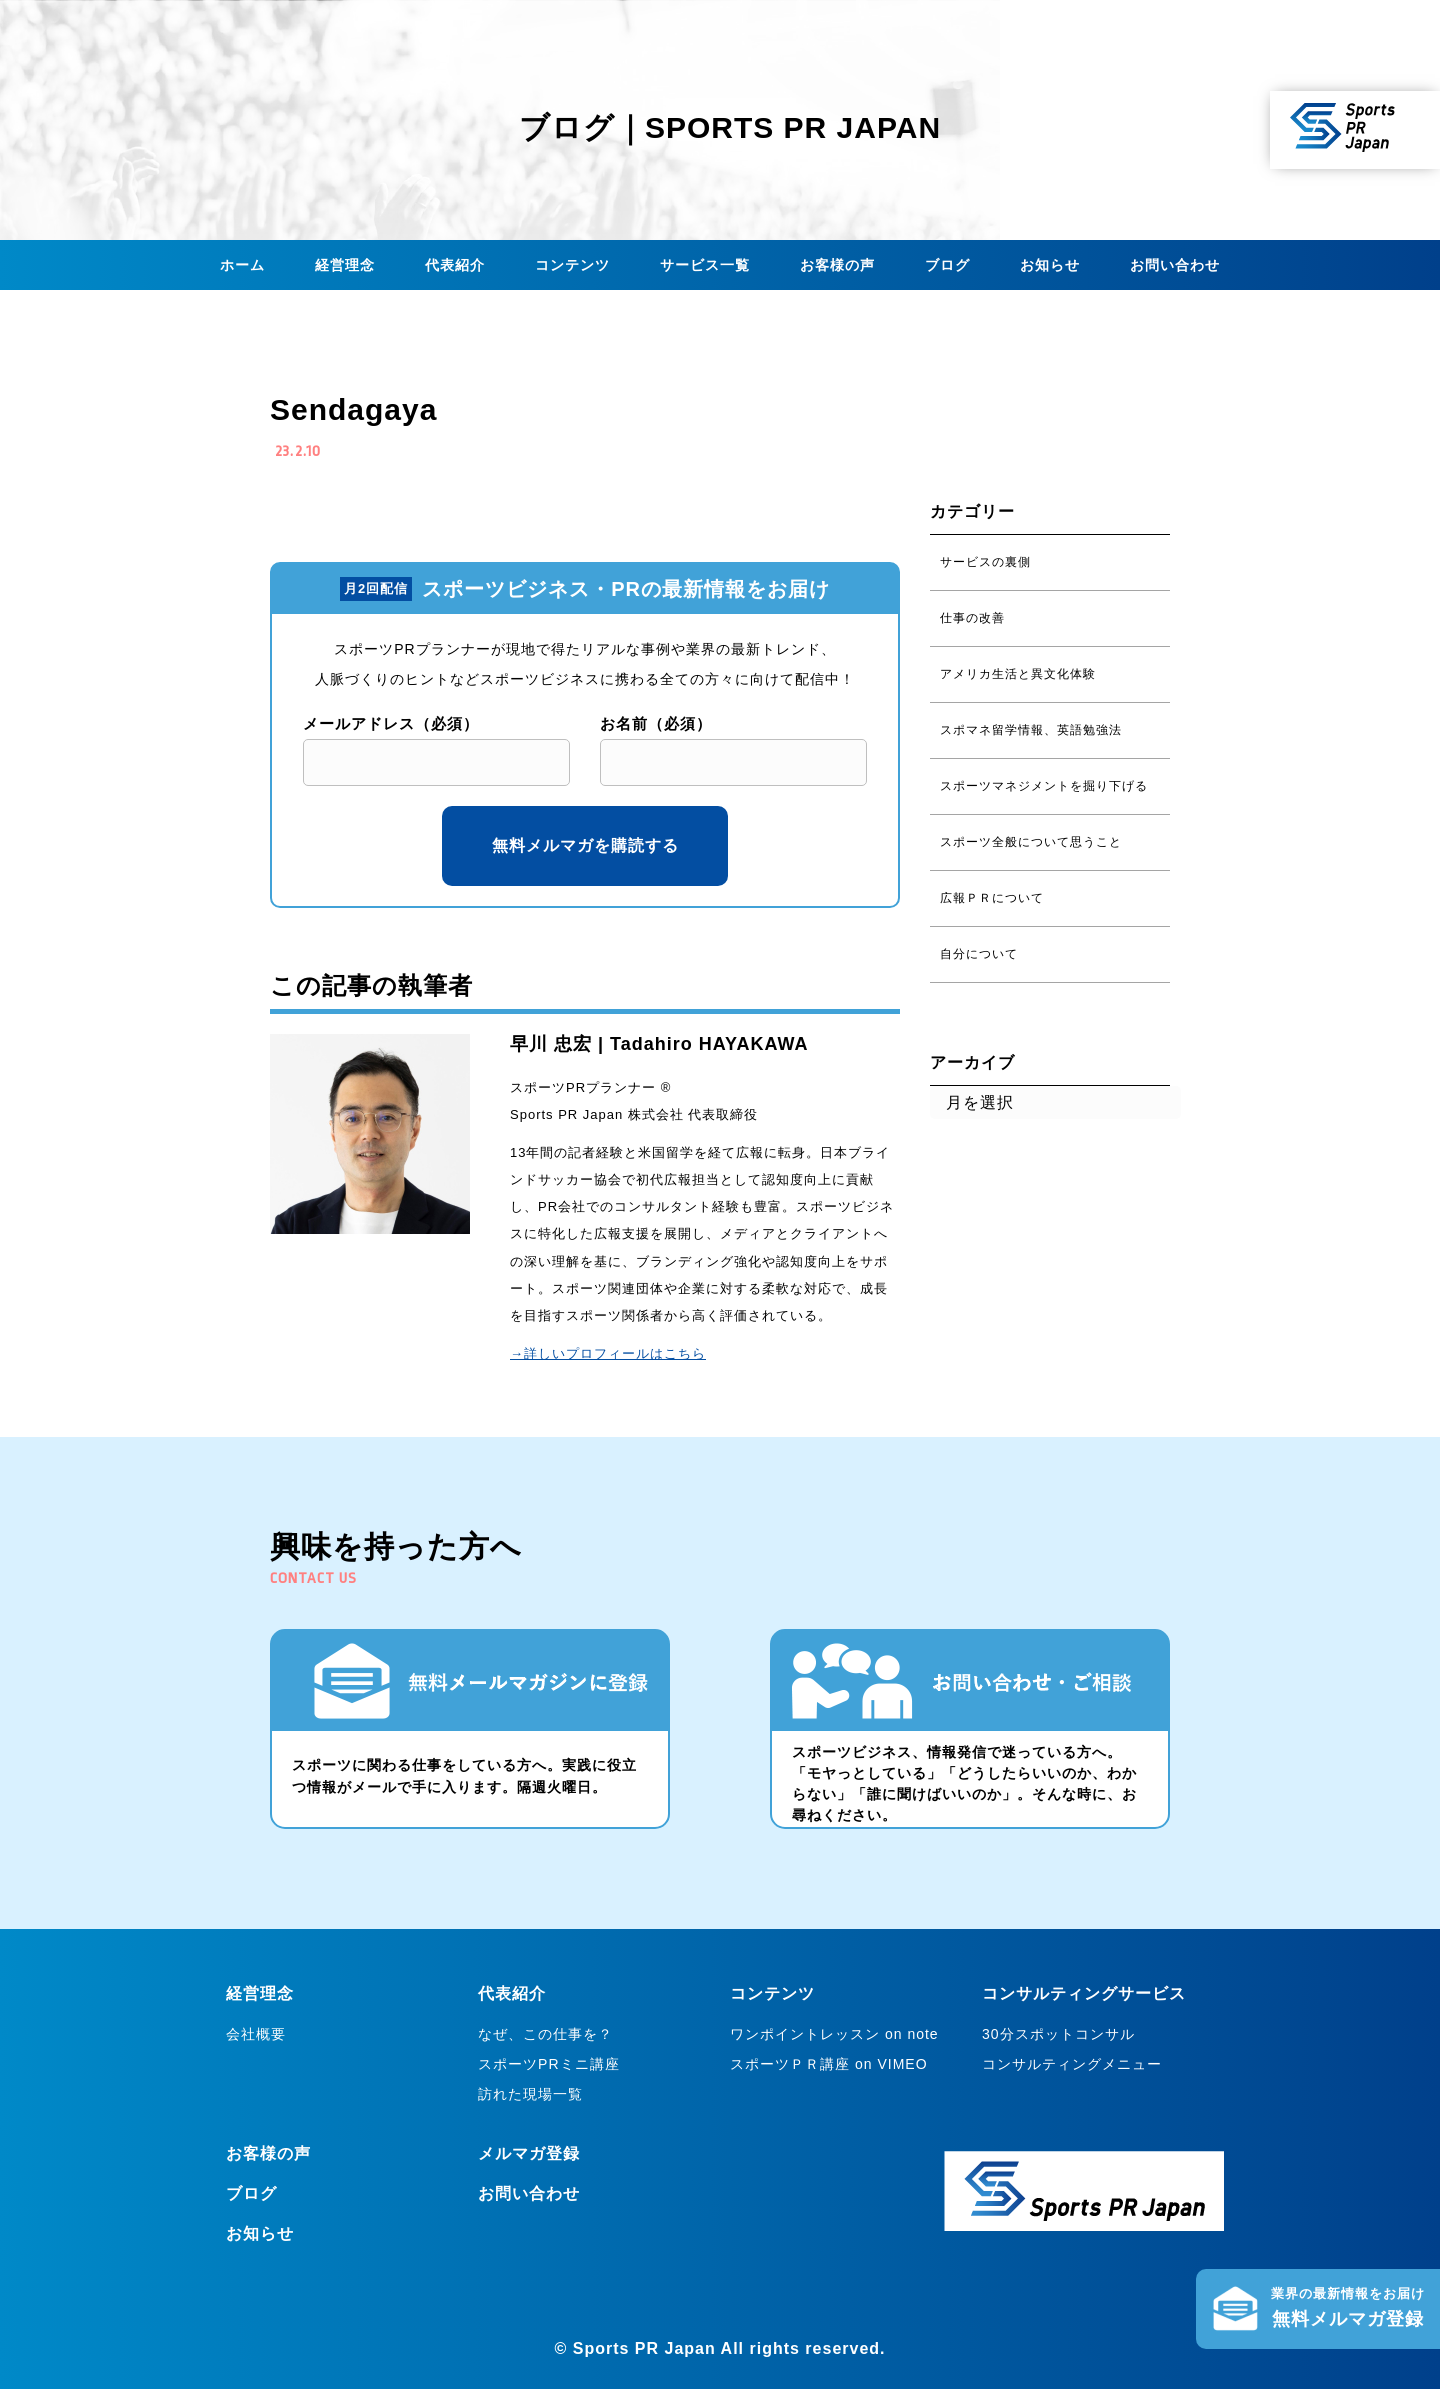 The image size is (1440, 2389). What do you see at coordinates (1175, 265) in the screenshot?
I see `お問い合わせ` at bounding box center [1175, 265].